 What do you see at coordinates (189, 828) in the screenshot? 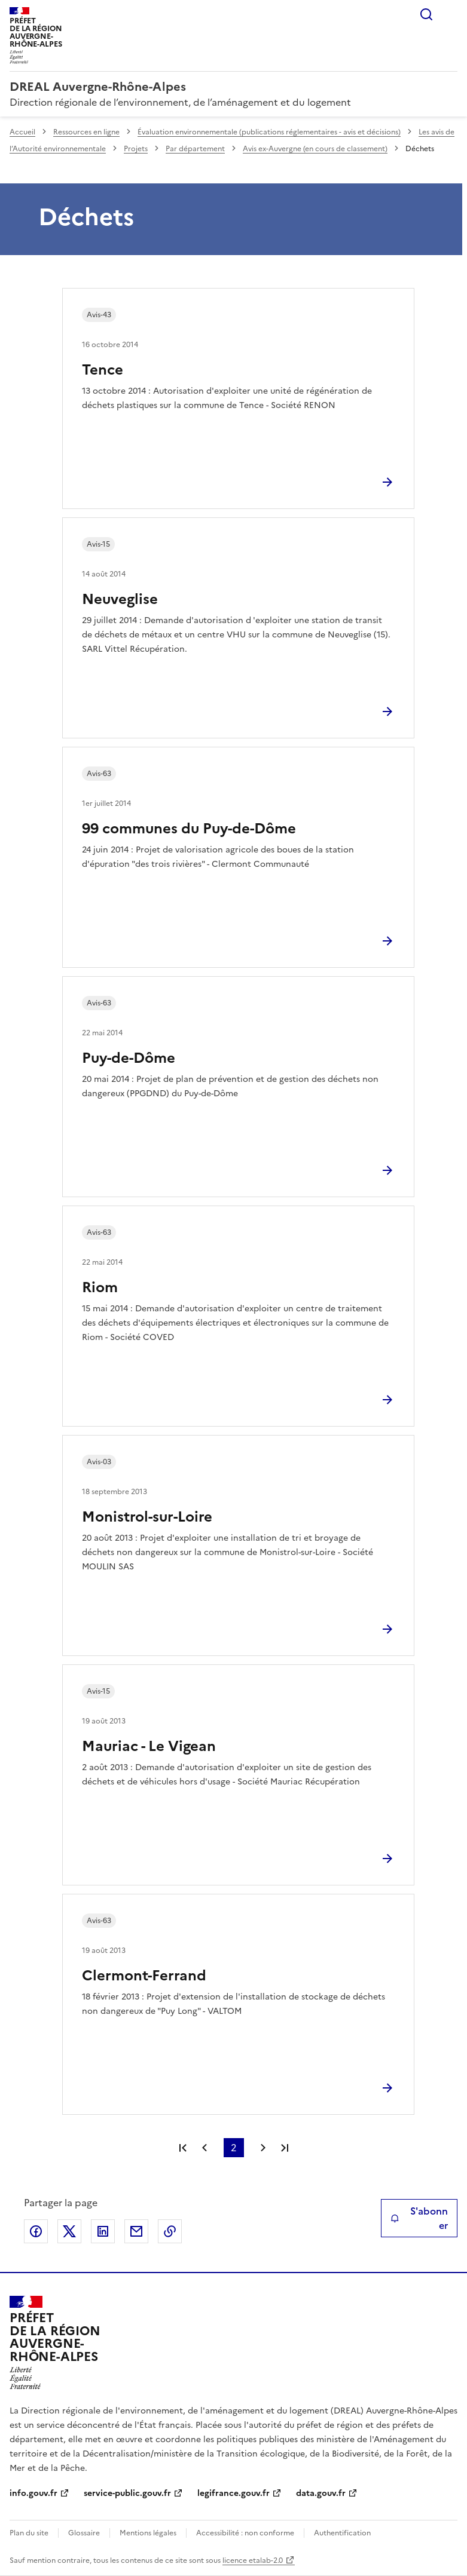
I see `99 communes du Puy-de-Dôme` at bounding box center [189, 828].